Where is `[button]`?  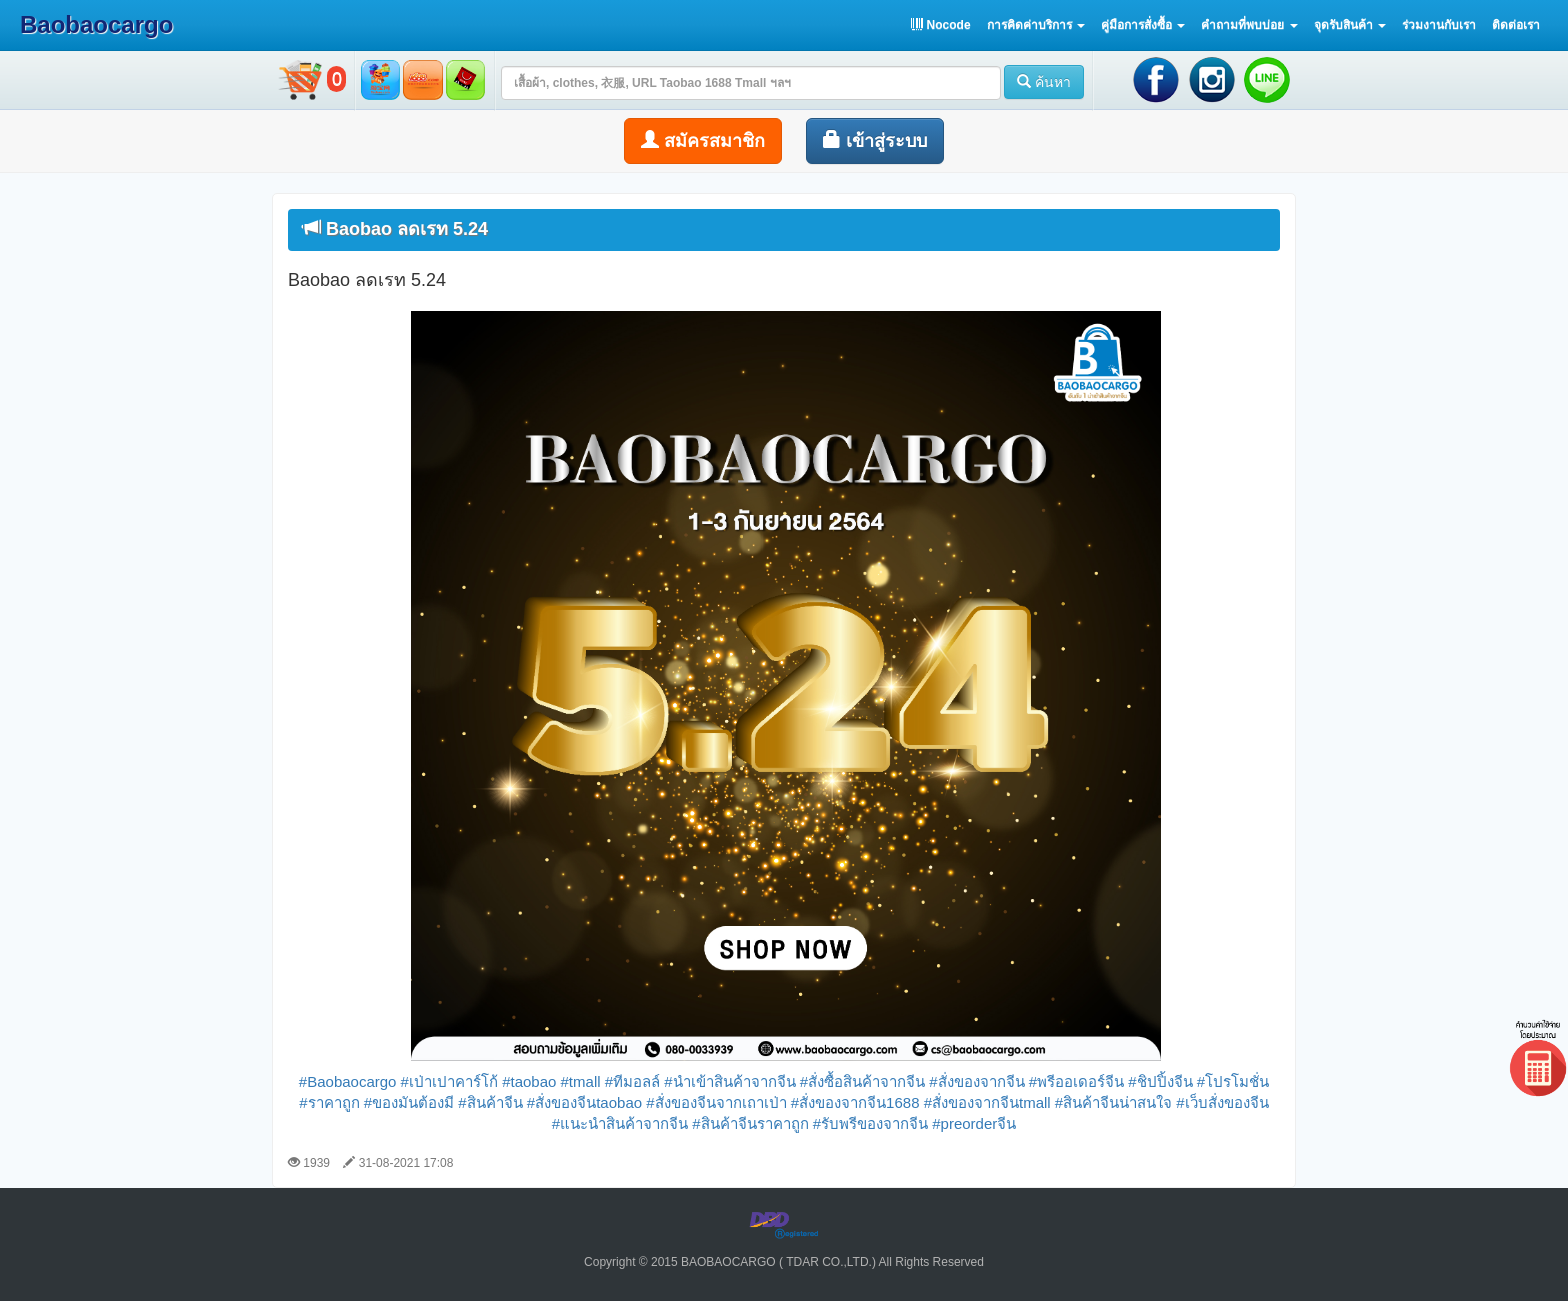 [button] is located at coordinates (1036, 25).